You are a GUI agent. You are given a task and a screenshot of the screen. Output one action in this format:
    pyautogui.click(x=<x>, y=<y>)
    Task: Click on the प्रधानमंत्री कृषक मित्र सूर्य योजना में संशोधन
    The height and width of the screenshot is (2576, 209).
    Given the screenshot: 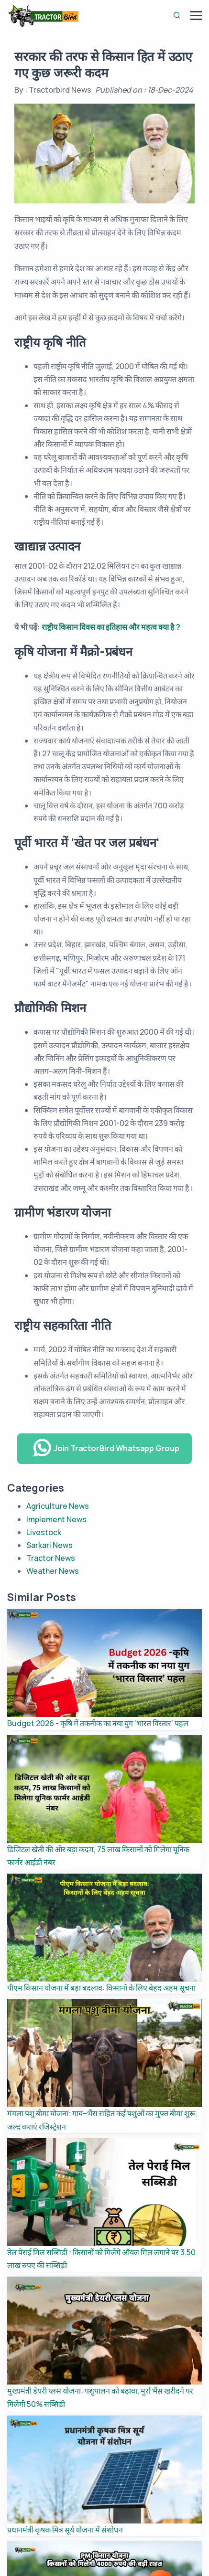 What is the action you would take?
    pyautogui.click(x=65, y=2529)
    